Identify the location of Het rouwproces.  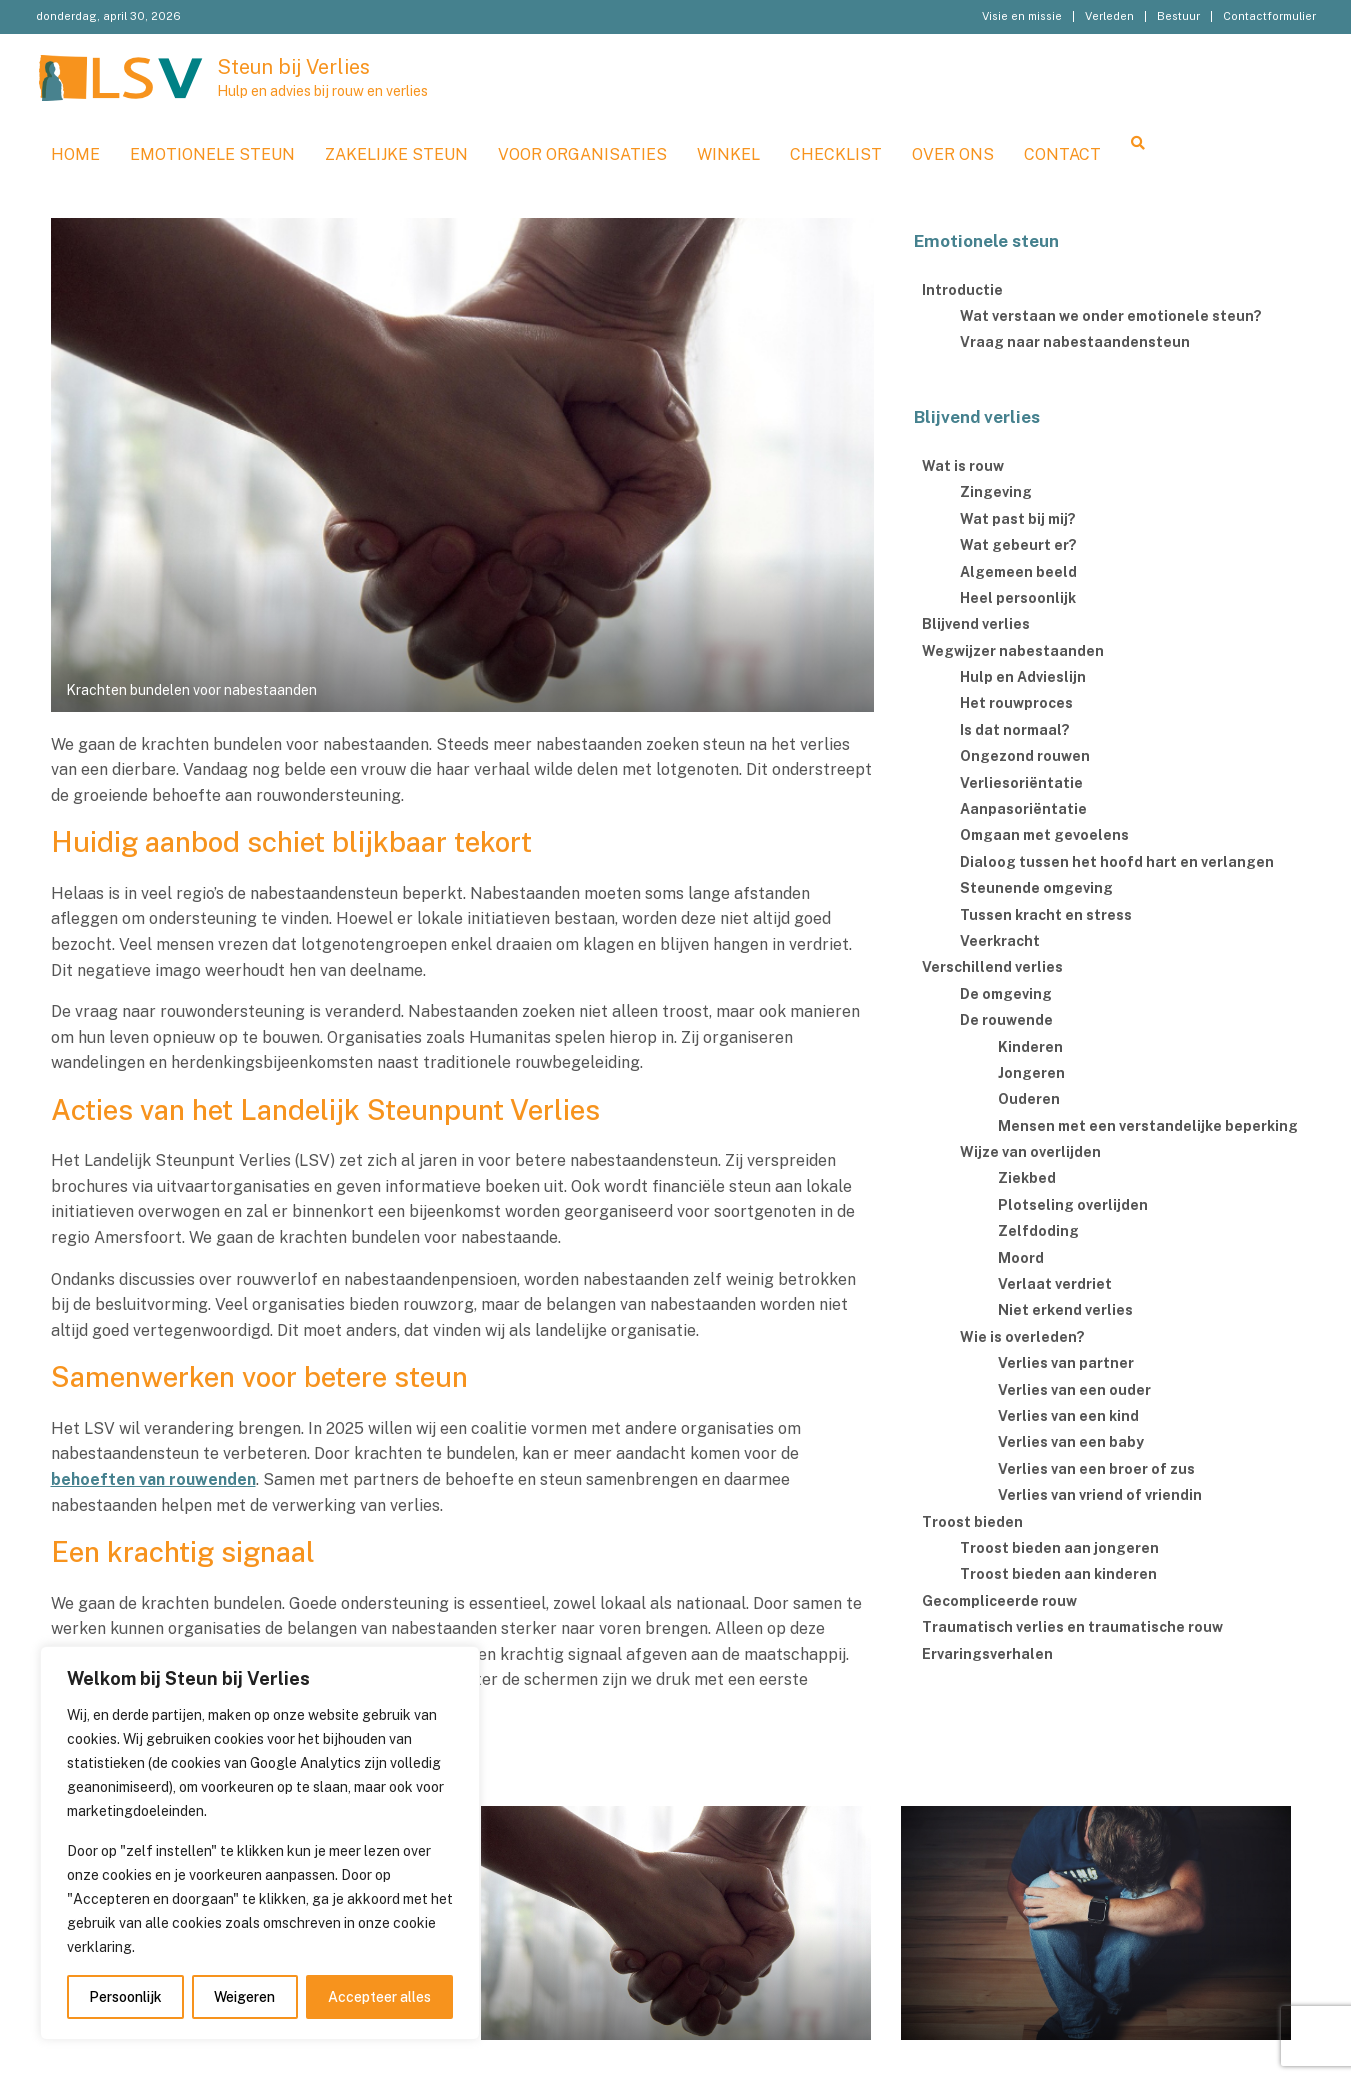
(1016, 703).